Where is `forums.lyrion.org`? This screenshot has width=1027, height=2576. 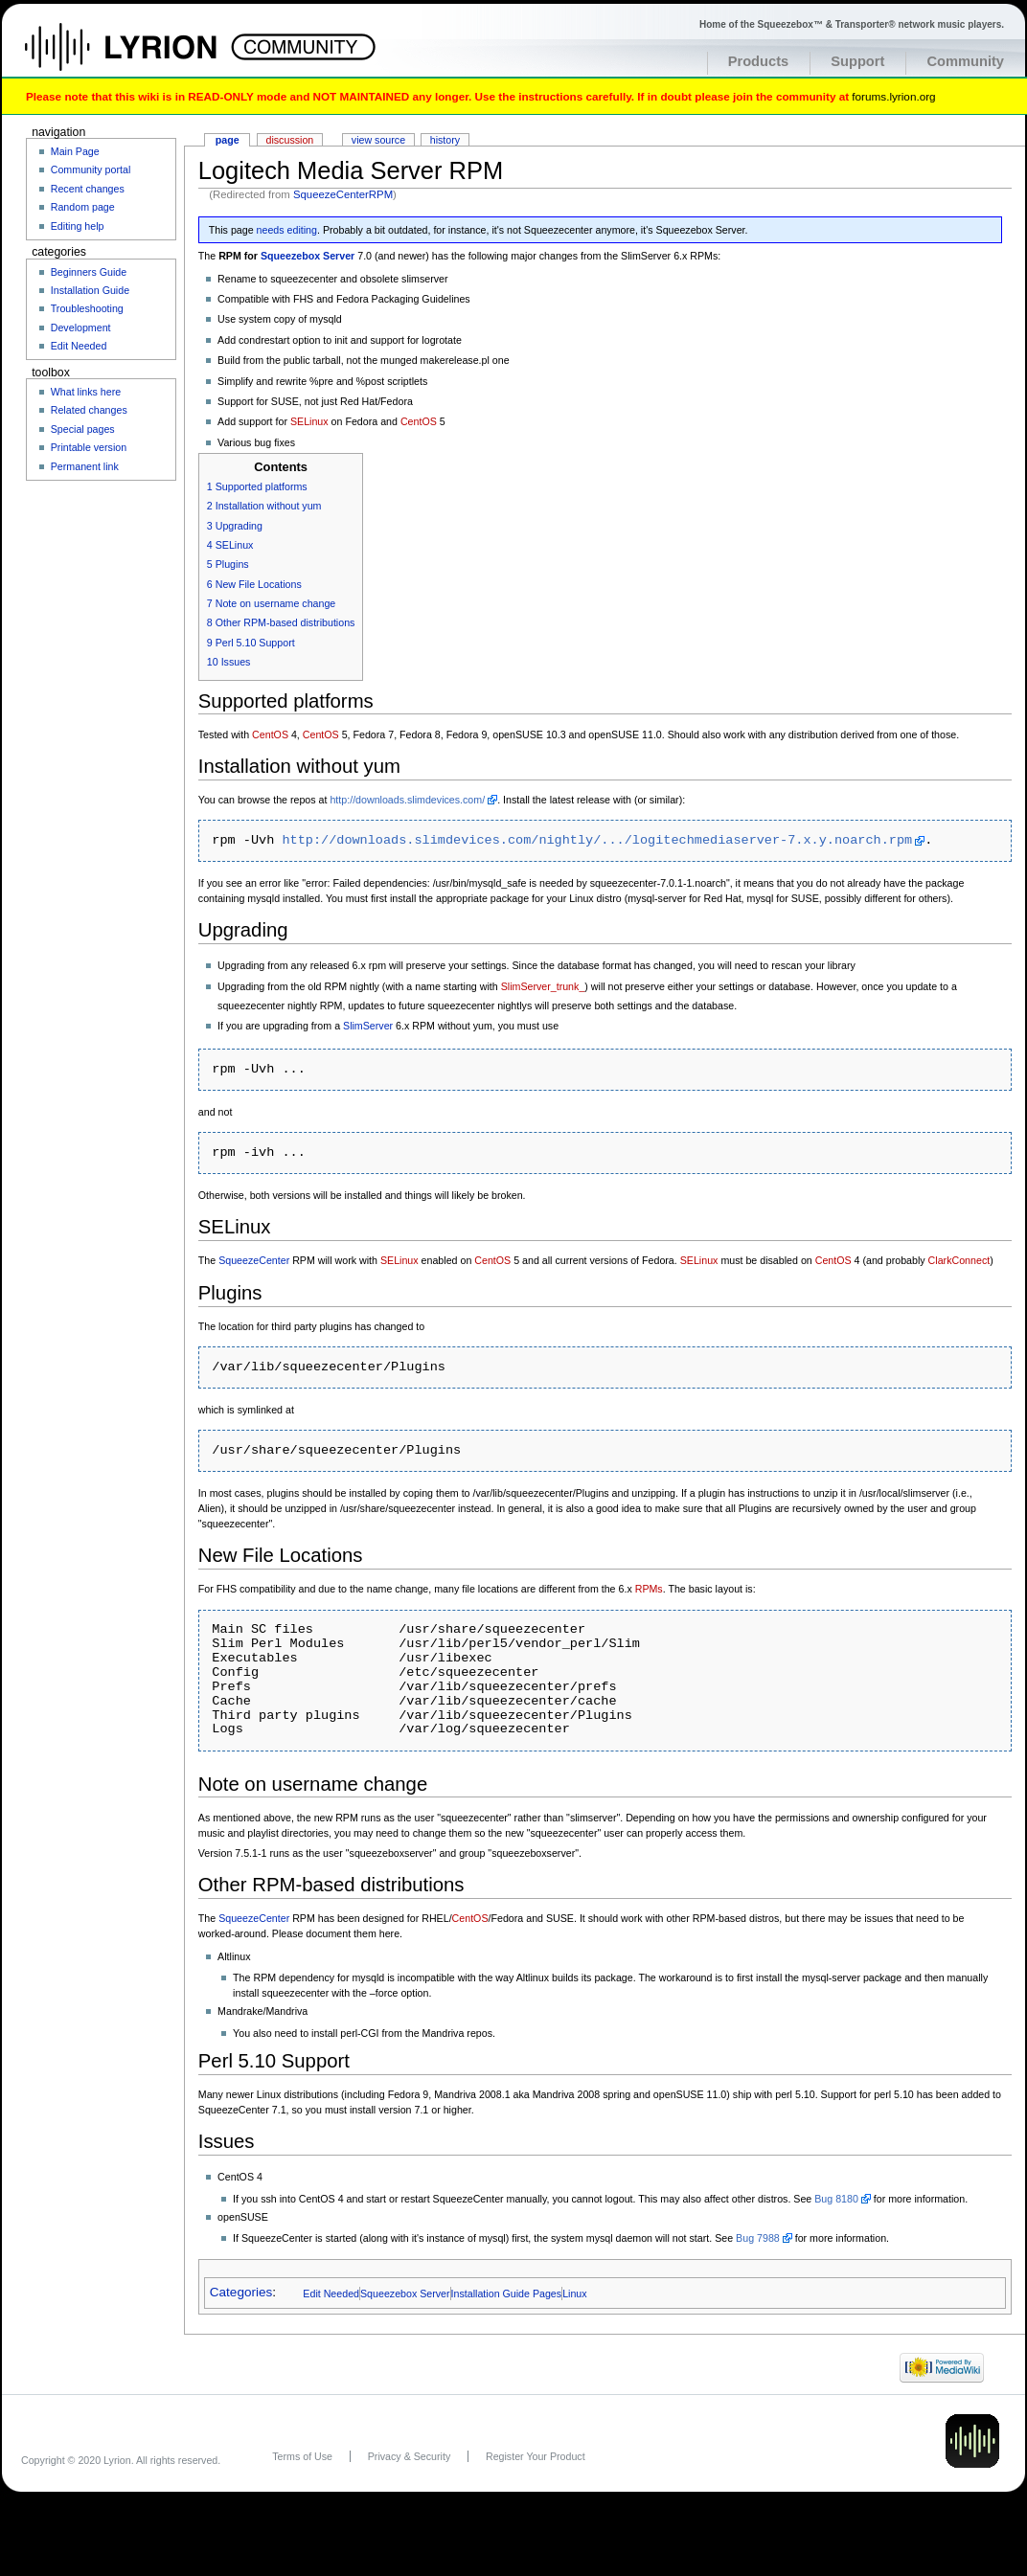
forums.lyrion.org is located at coordinates (893, 96).